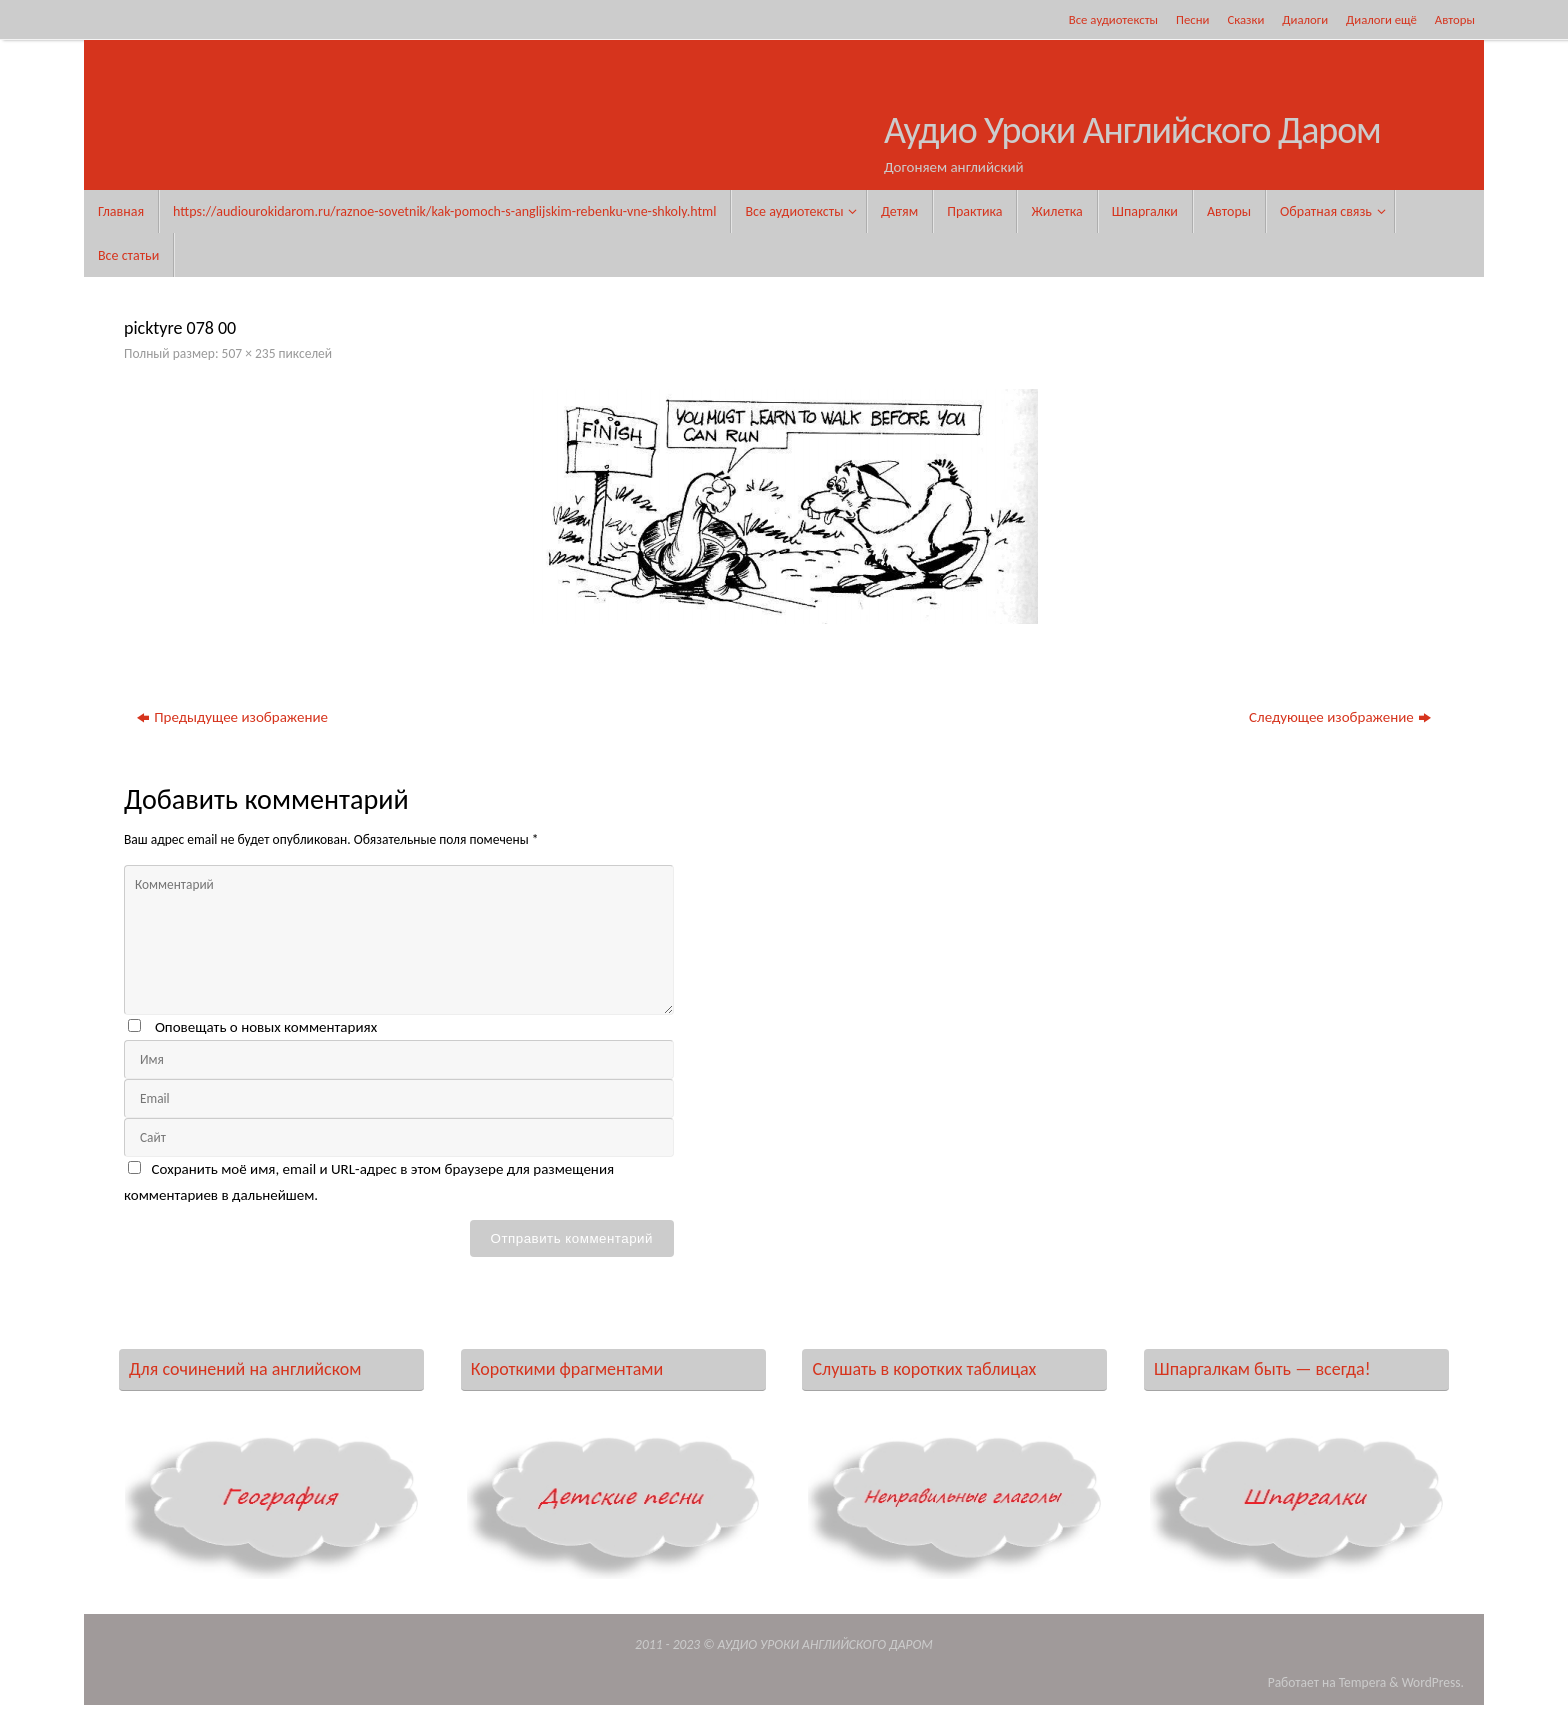 This screenshot has width=1568, height=1725. What do you see at coordinates (1340, 717) in the screenshot?
I see `Следующее изображение` at bounding box center [1340, 717].